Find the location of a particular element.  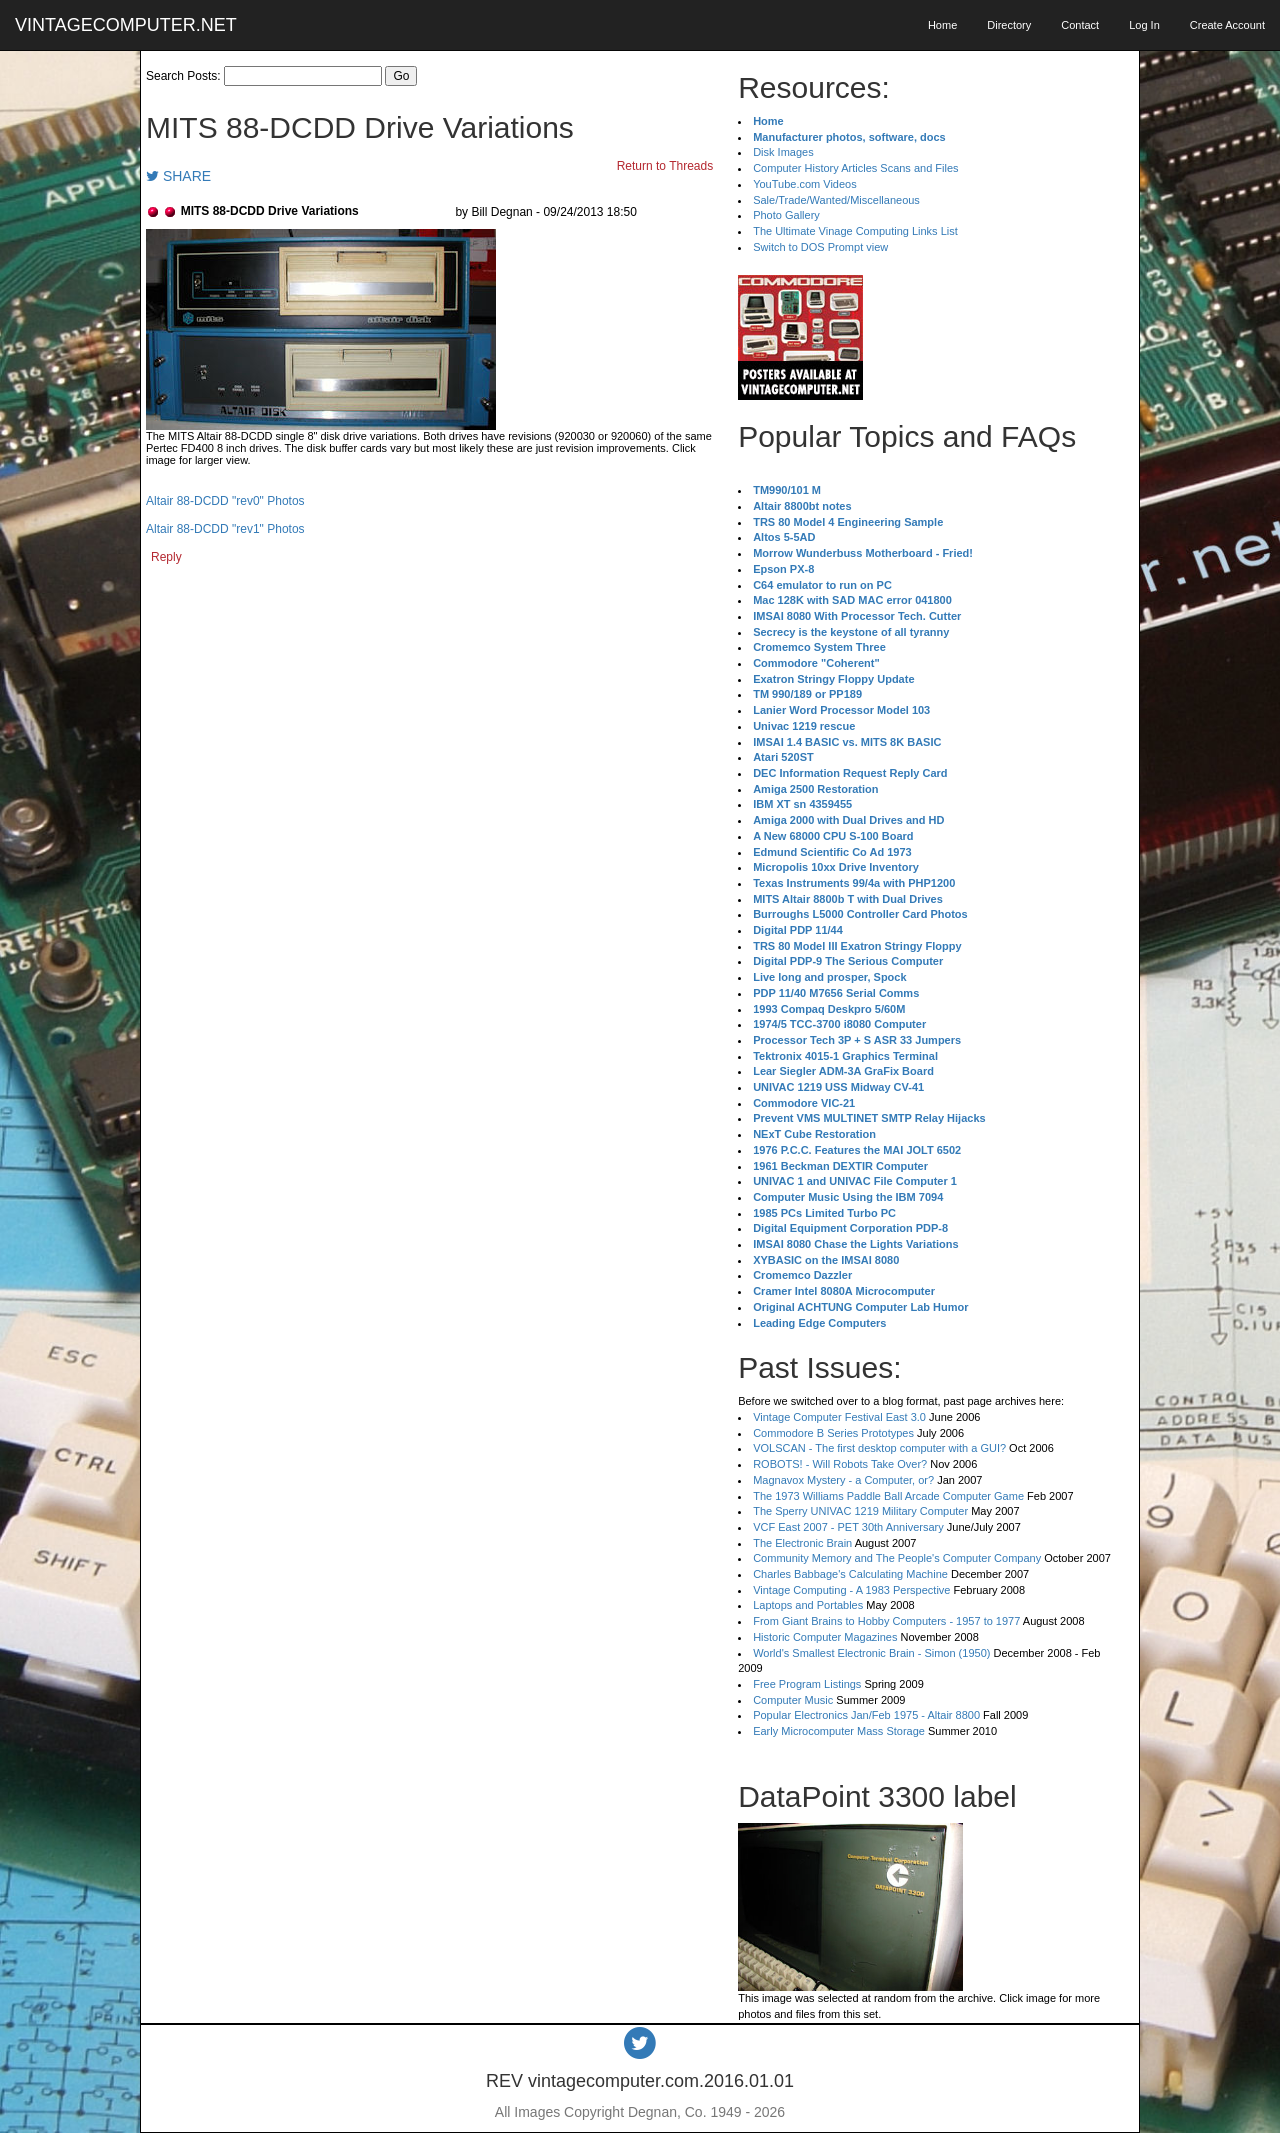

Directory is located at coordinates (1009, 25).